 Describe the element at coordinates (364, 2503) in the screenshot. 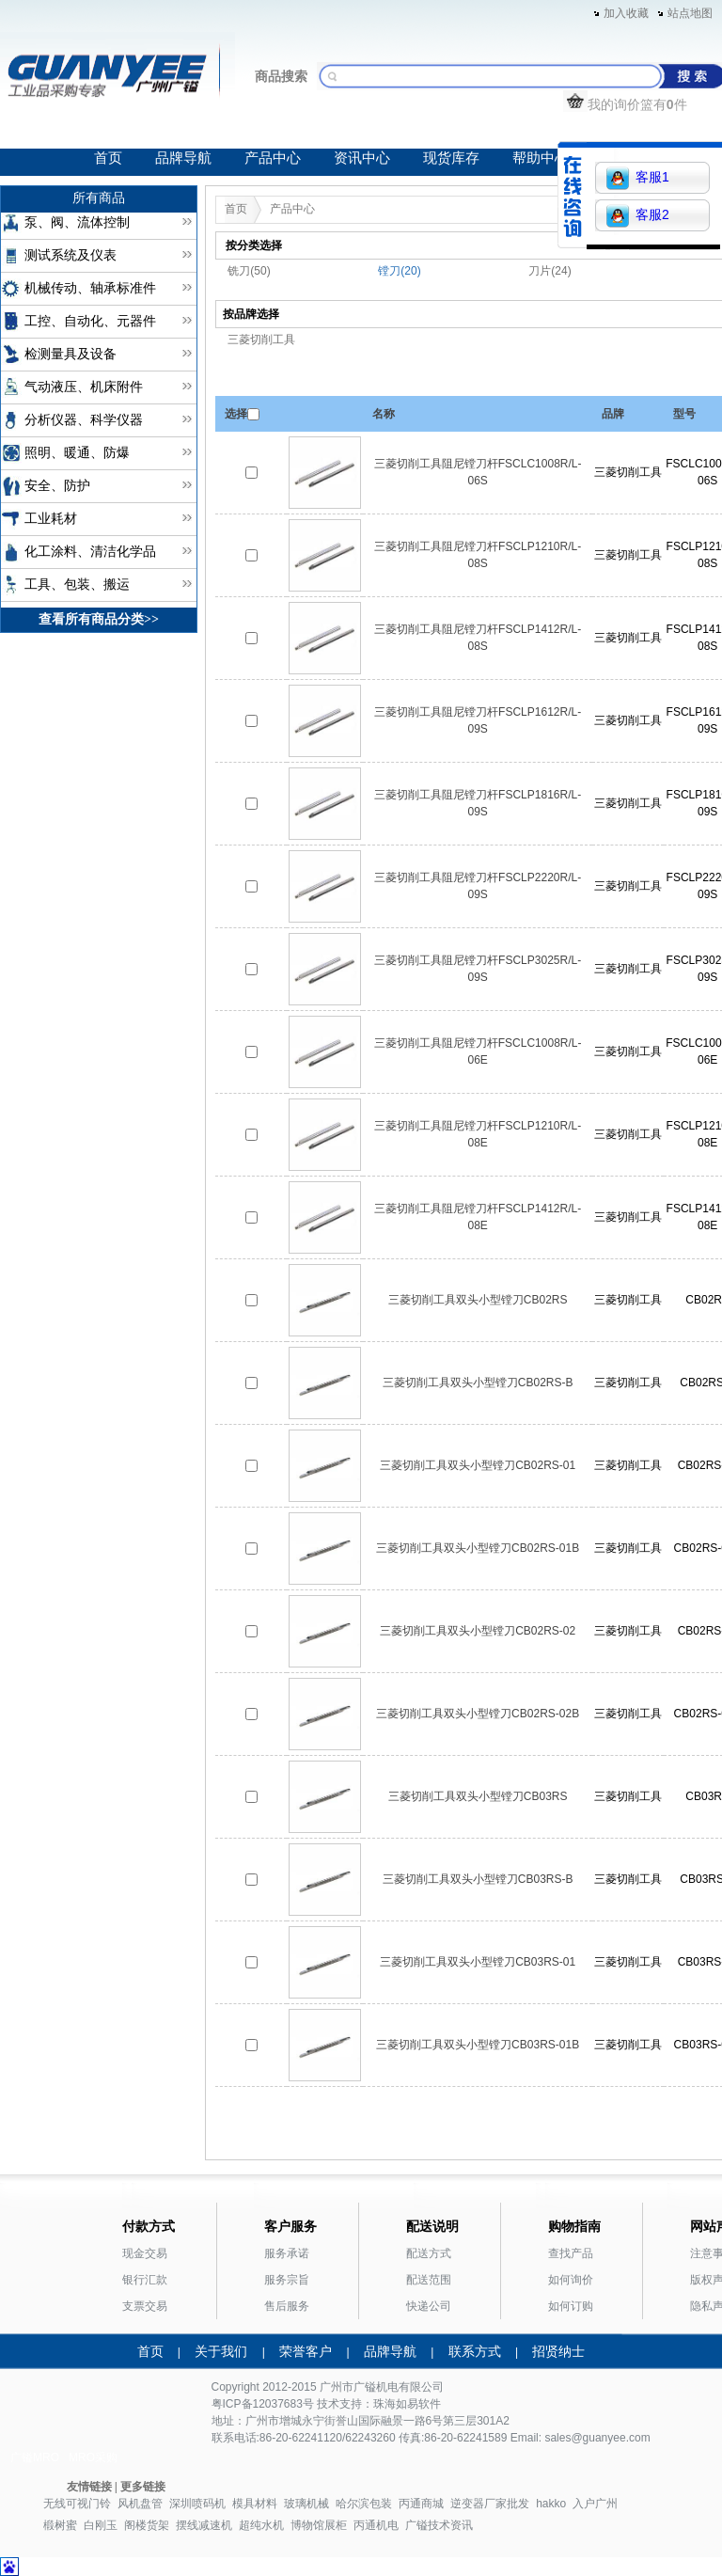

I see `哈尔滨包装` at that location.